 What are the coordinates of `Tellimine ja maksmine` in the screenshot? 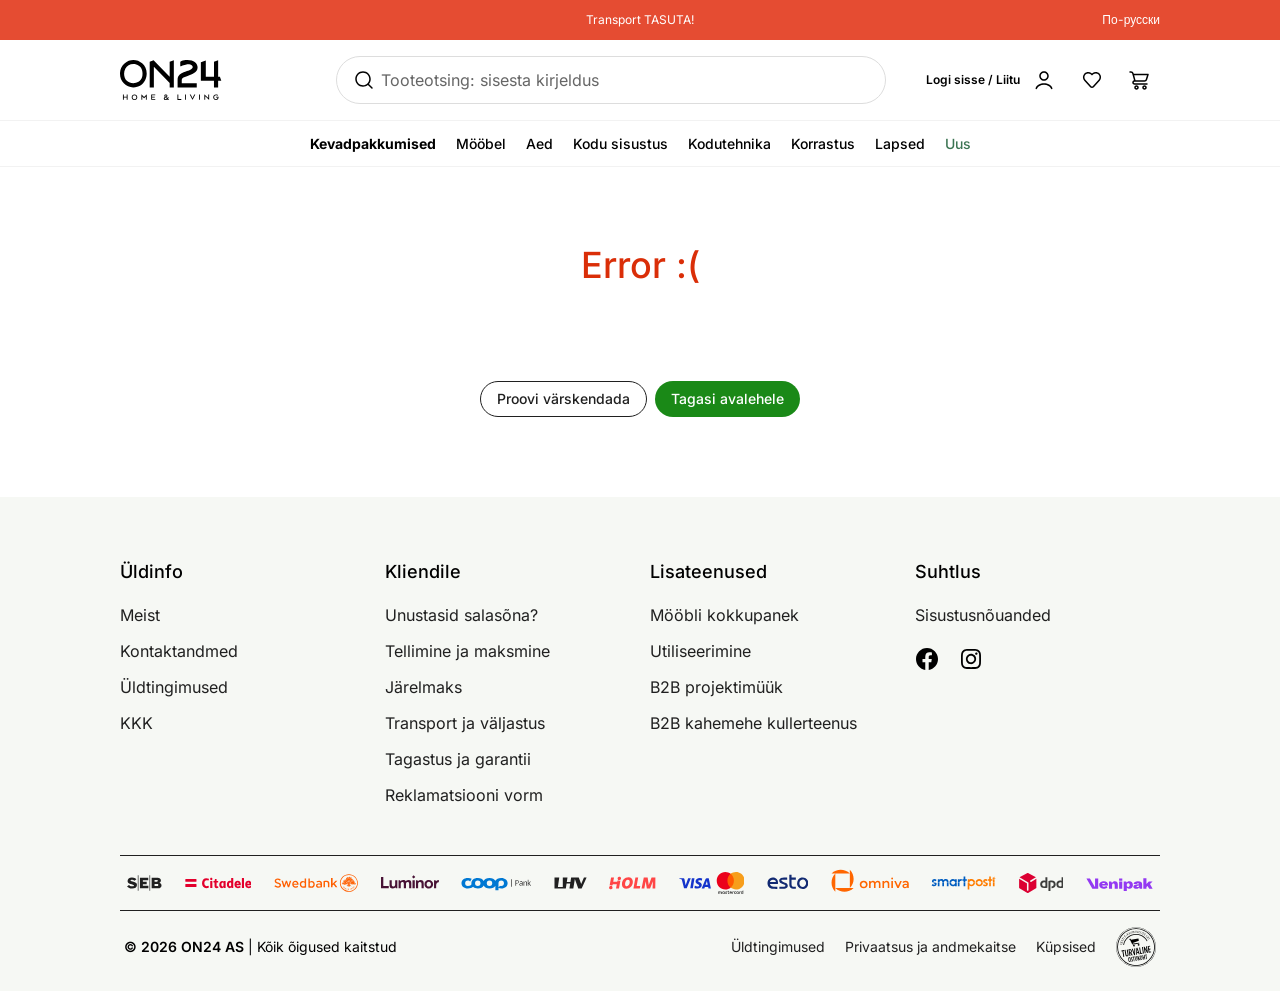 It's located at (467, 651).